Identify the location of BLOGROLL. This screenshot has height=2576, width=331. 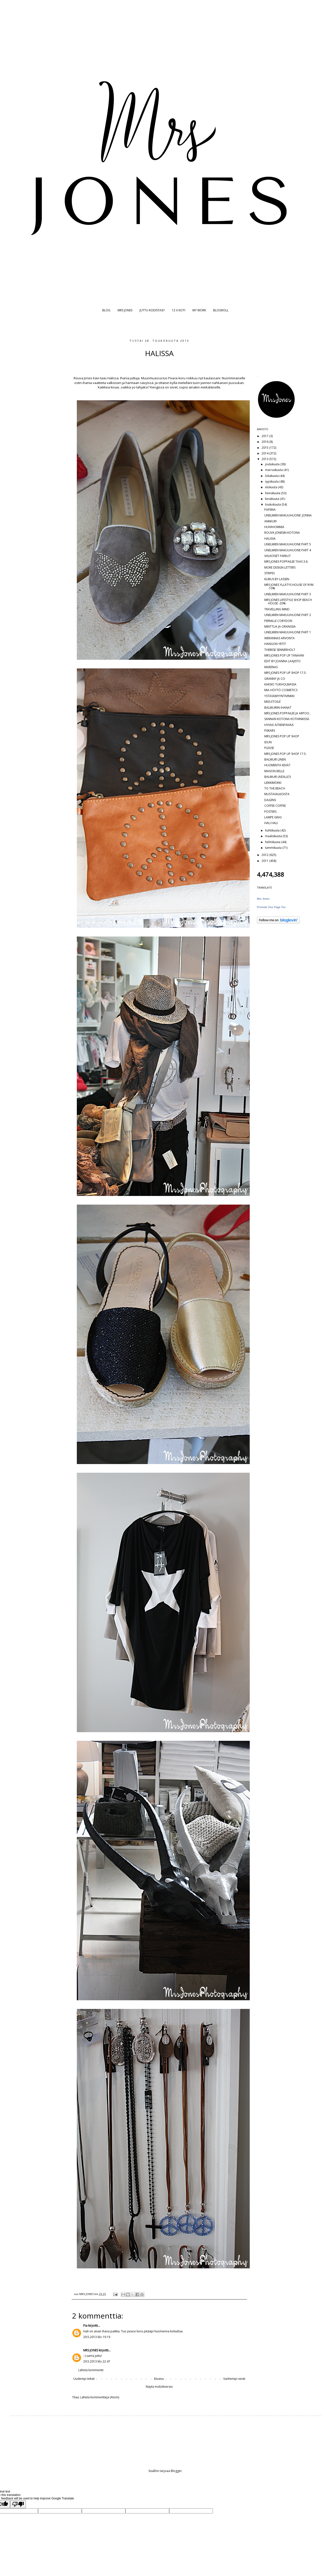
(220, 310).